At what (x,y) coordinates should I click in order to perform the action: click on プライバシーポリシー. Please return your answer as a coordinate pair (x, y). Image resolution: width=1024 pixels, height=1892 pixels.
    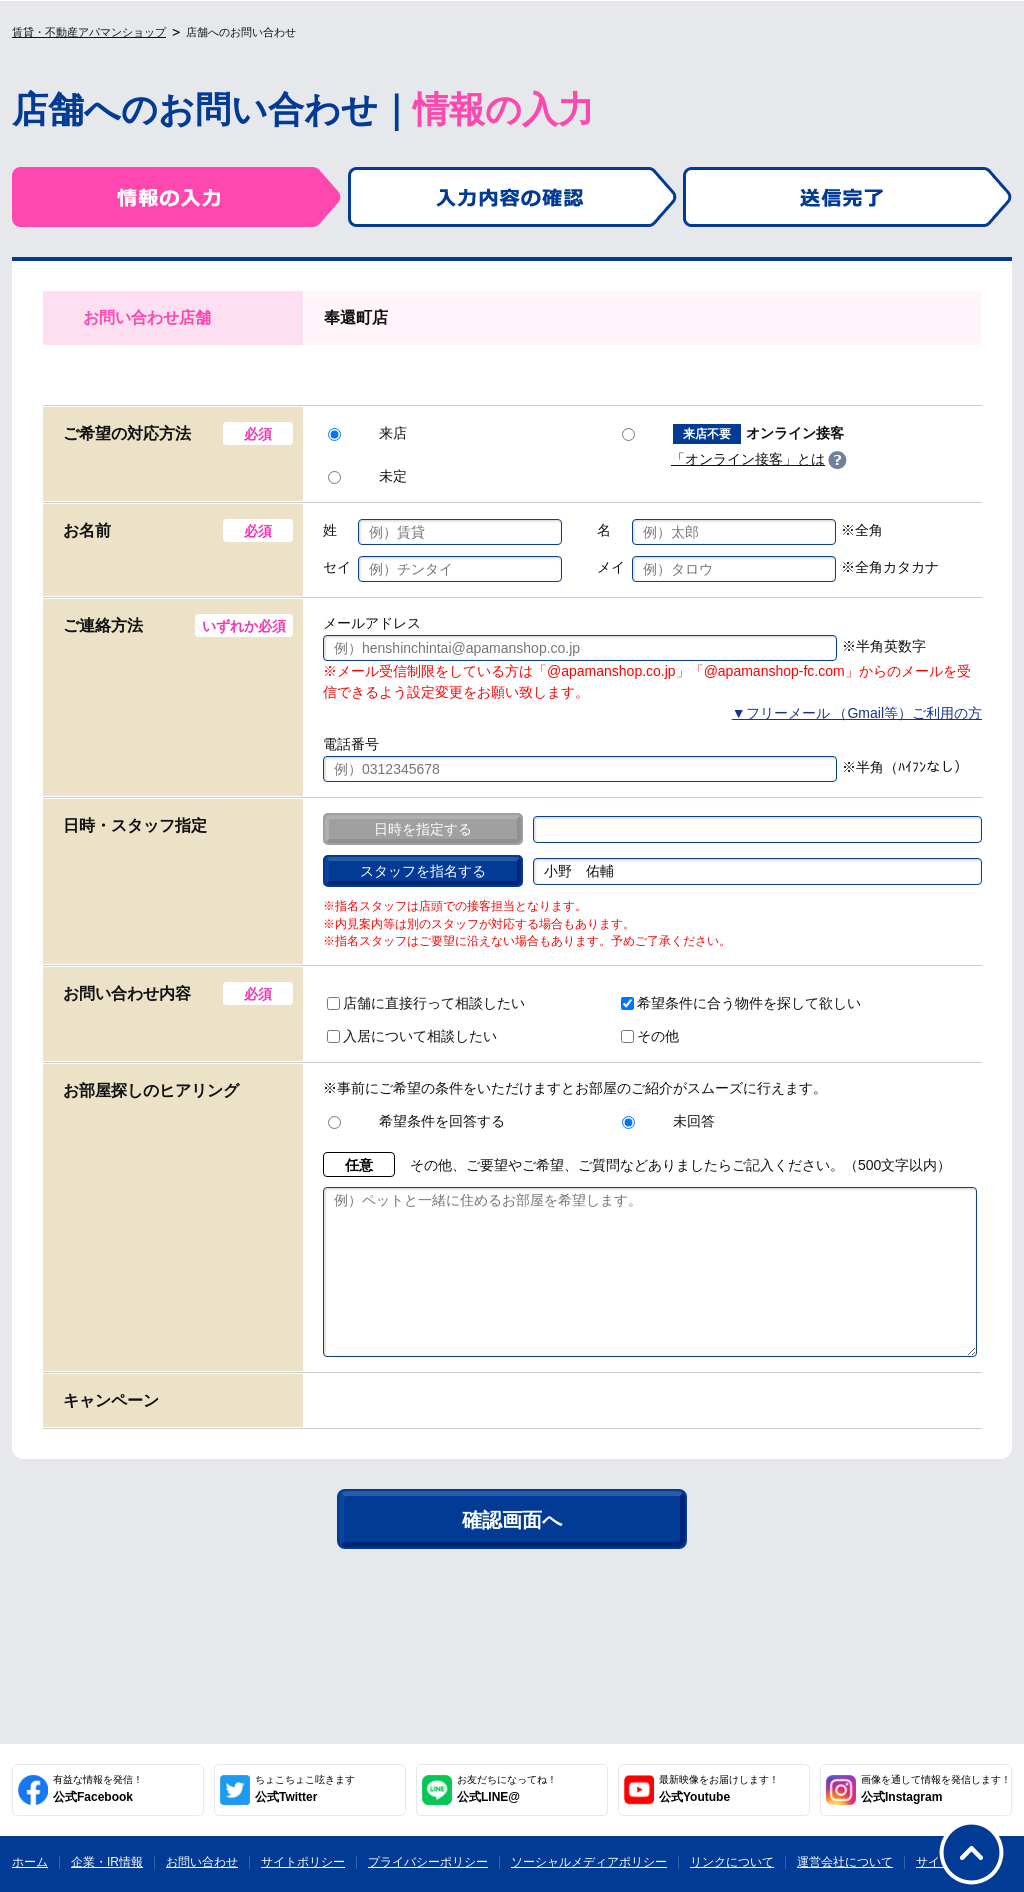
    Looking at the image, I should click on (428, 1862).